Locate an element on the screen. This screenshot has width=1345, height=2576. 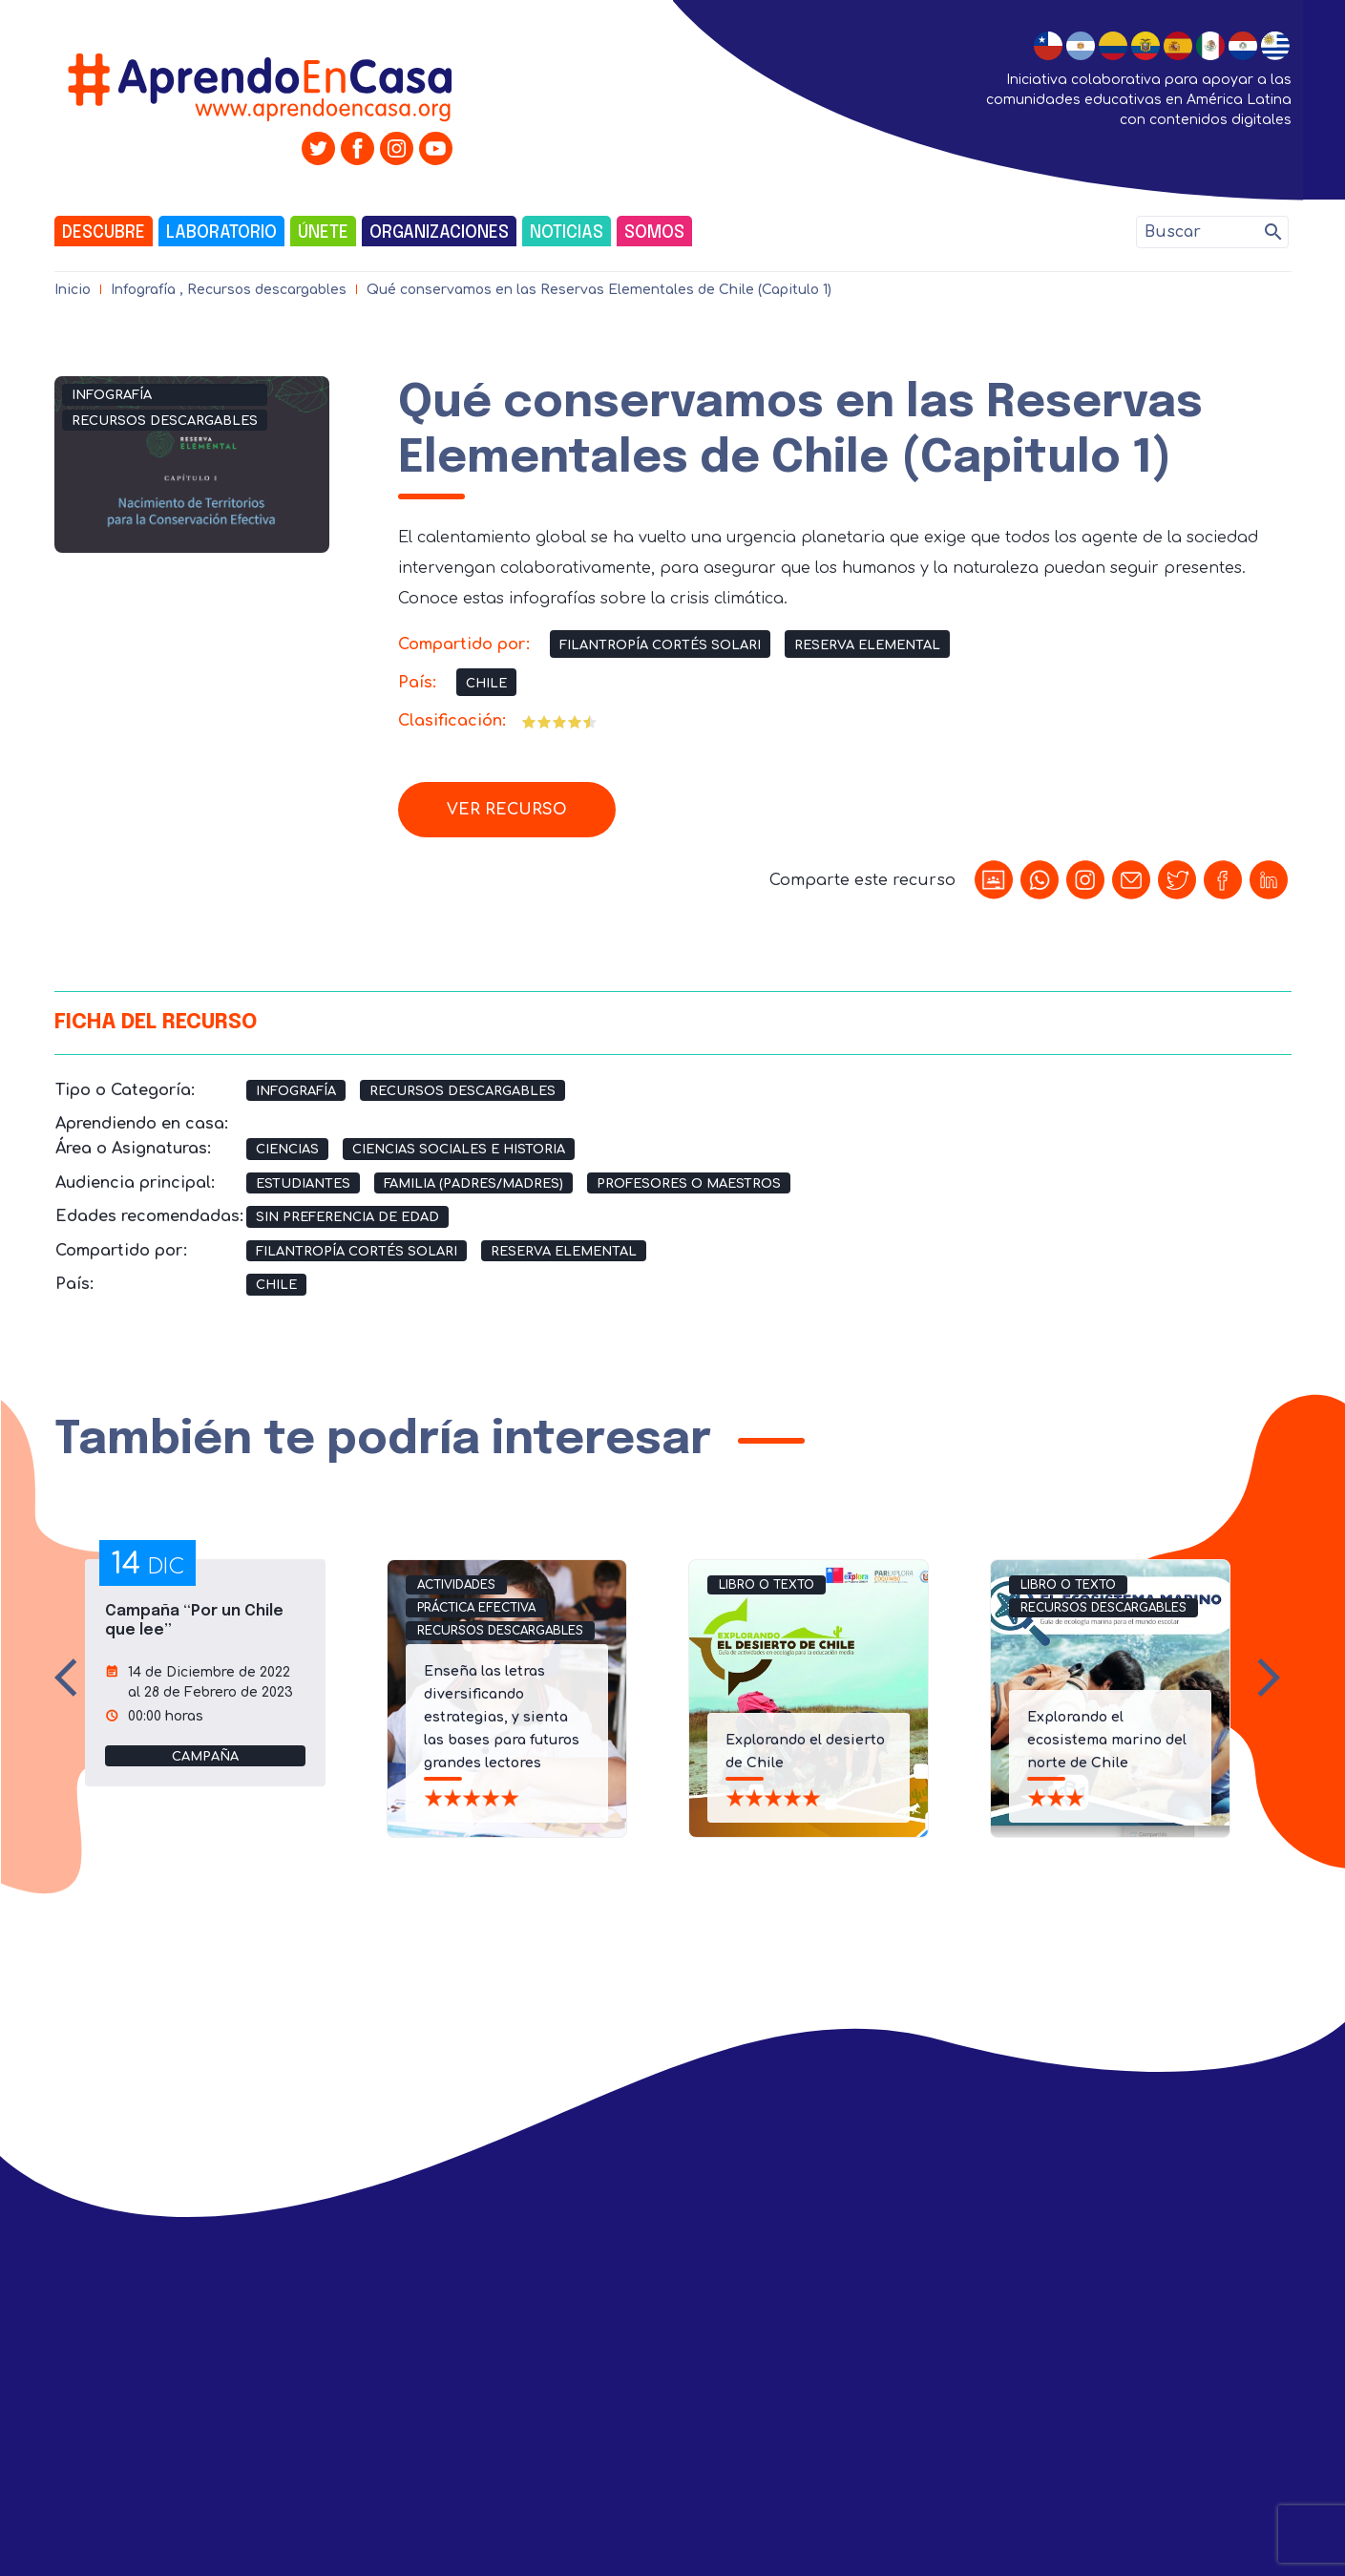
Ciencias is located at coordinates (287, 1149).